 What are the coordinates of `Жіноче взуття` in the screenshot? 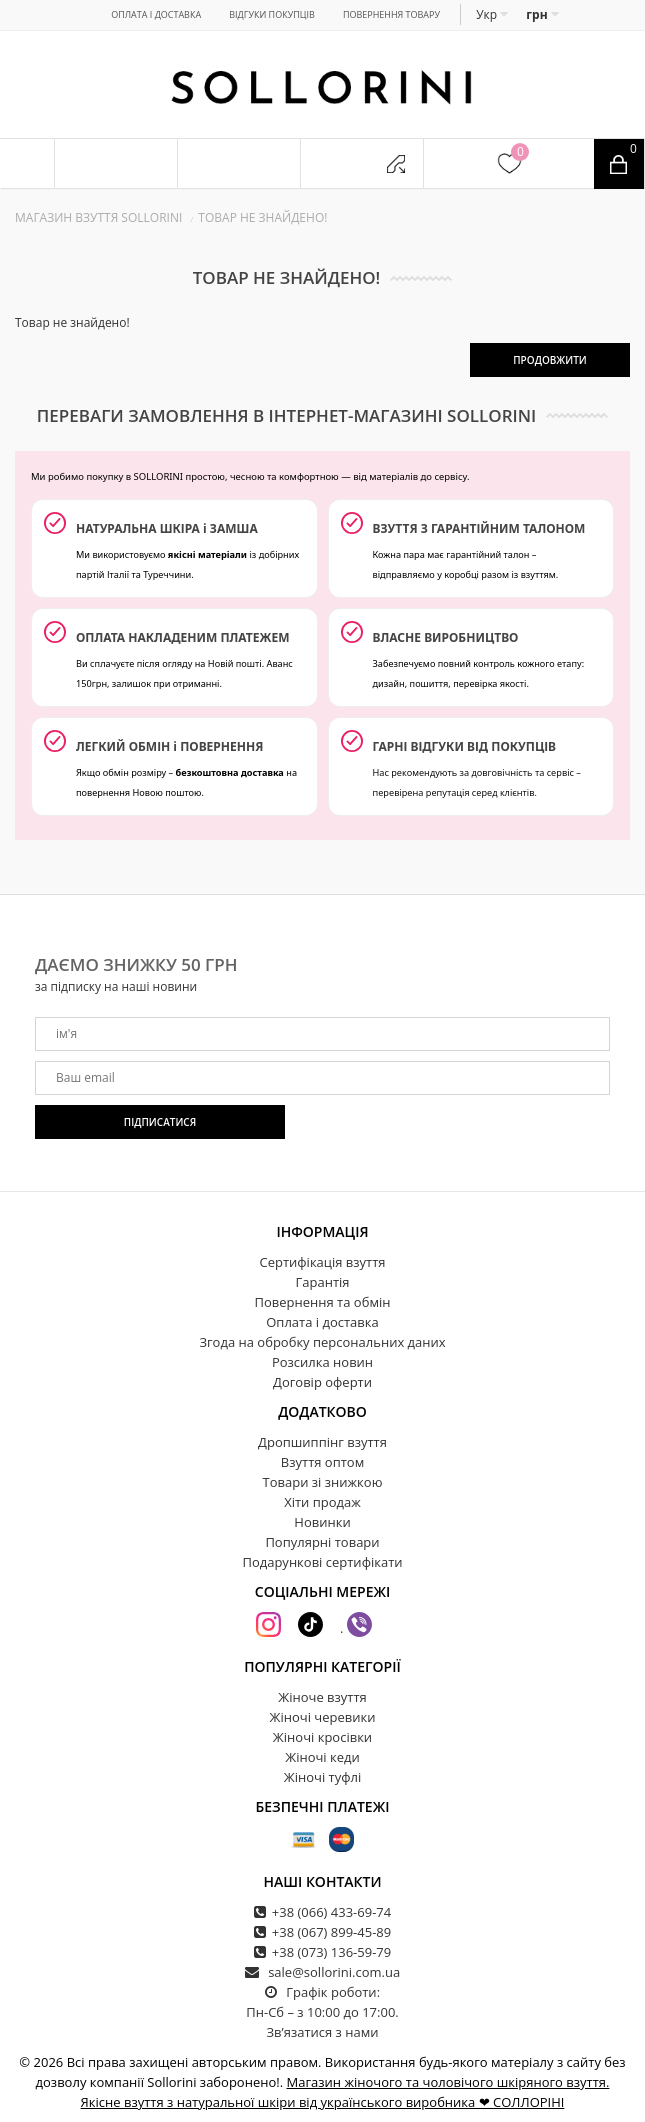 It's located at (322, 1697).